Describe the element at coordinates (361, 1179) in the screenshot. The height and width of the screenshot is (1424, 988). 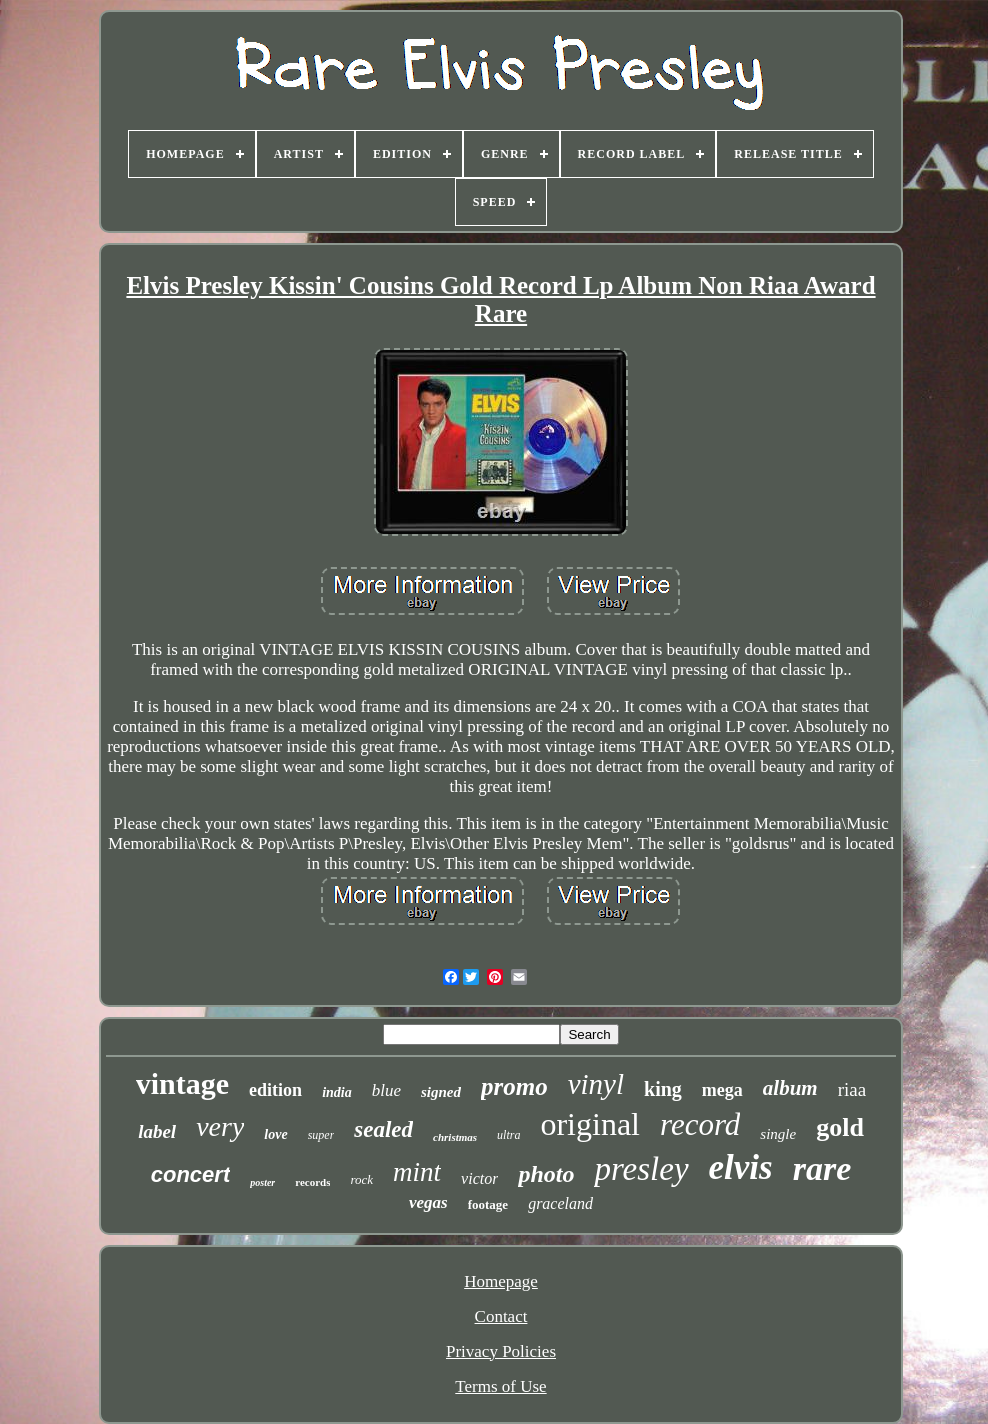
I see `rock` at that location.